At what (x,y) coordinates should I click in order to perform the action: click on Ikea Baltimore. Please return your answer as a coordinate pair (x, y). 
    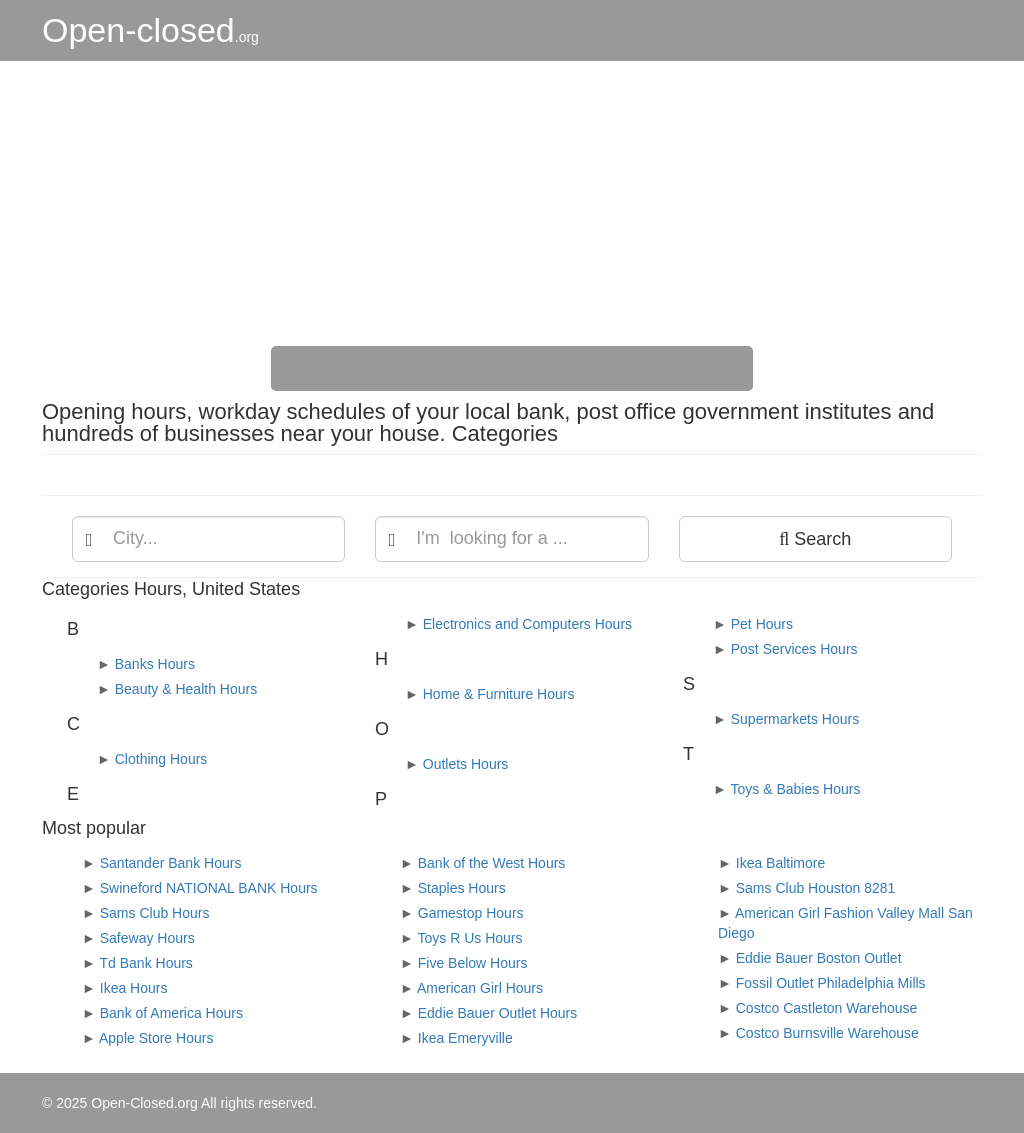
    Looking at the image, I should click on (780, 863).